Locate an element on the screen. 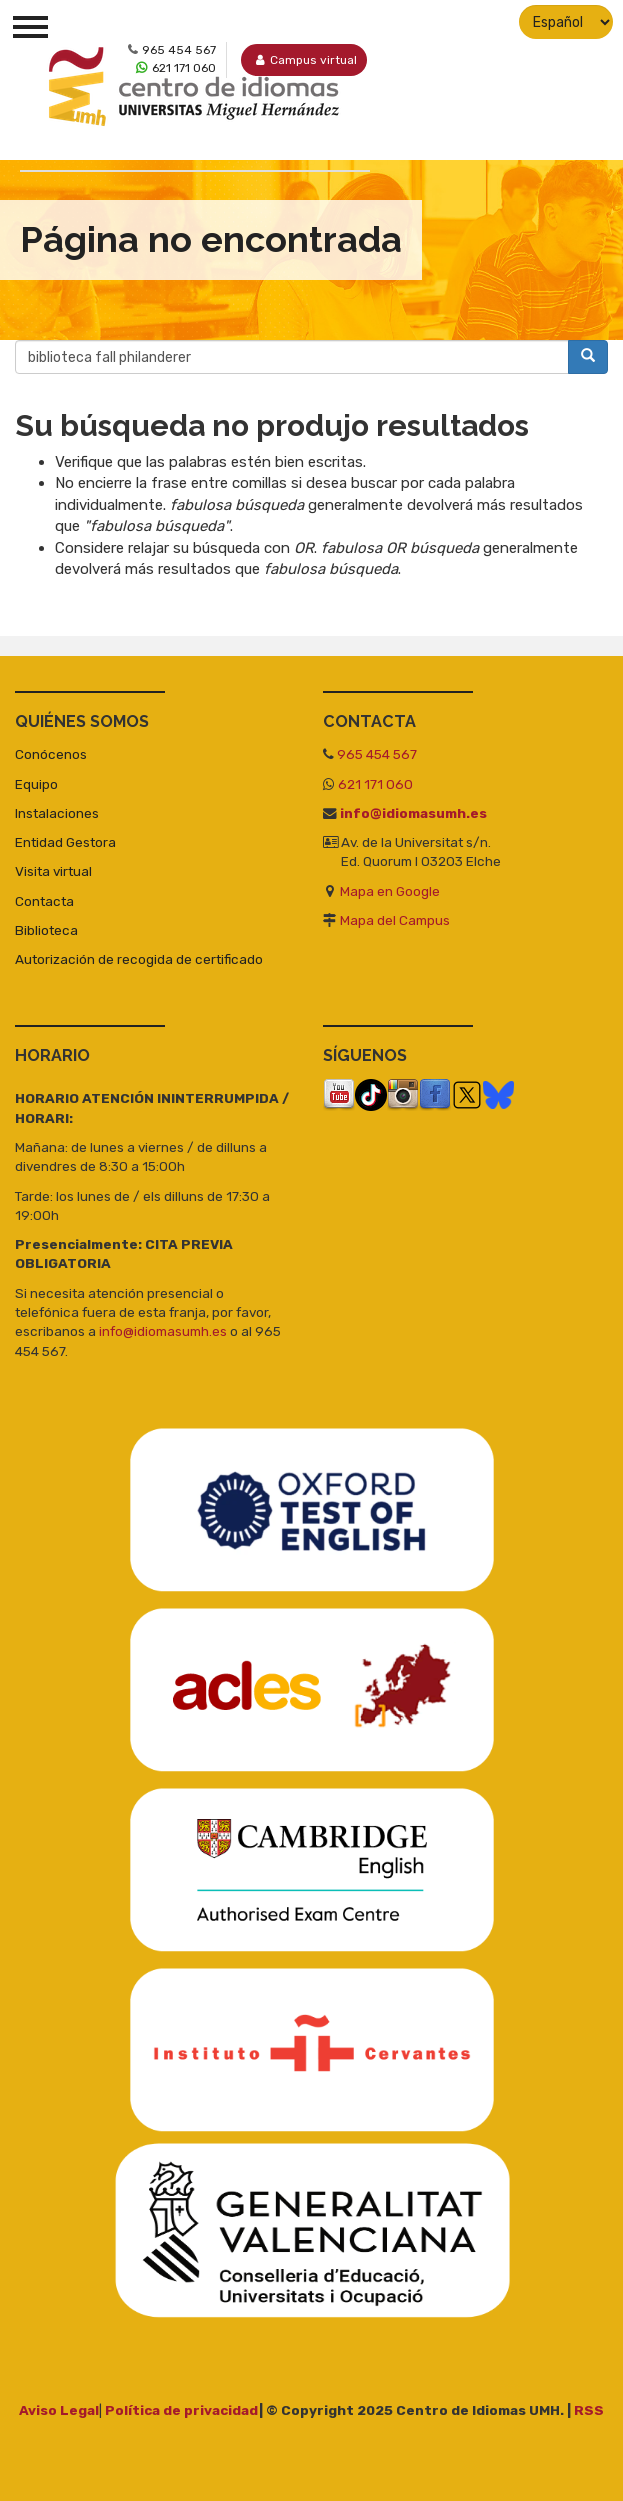 Image resolution: width=623 pixels, height=2501 pixels. Aviso Legal is located at coordinates (59, 2410).